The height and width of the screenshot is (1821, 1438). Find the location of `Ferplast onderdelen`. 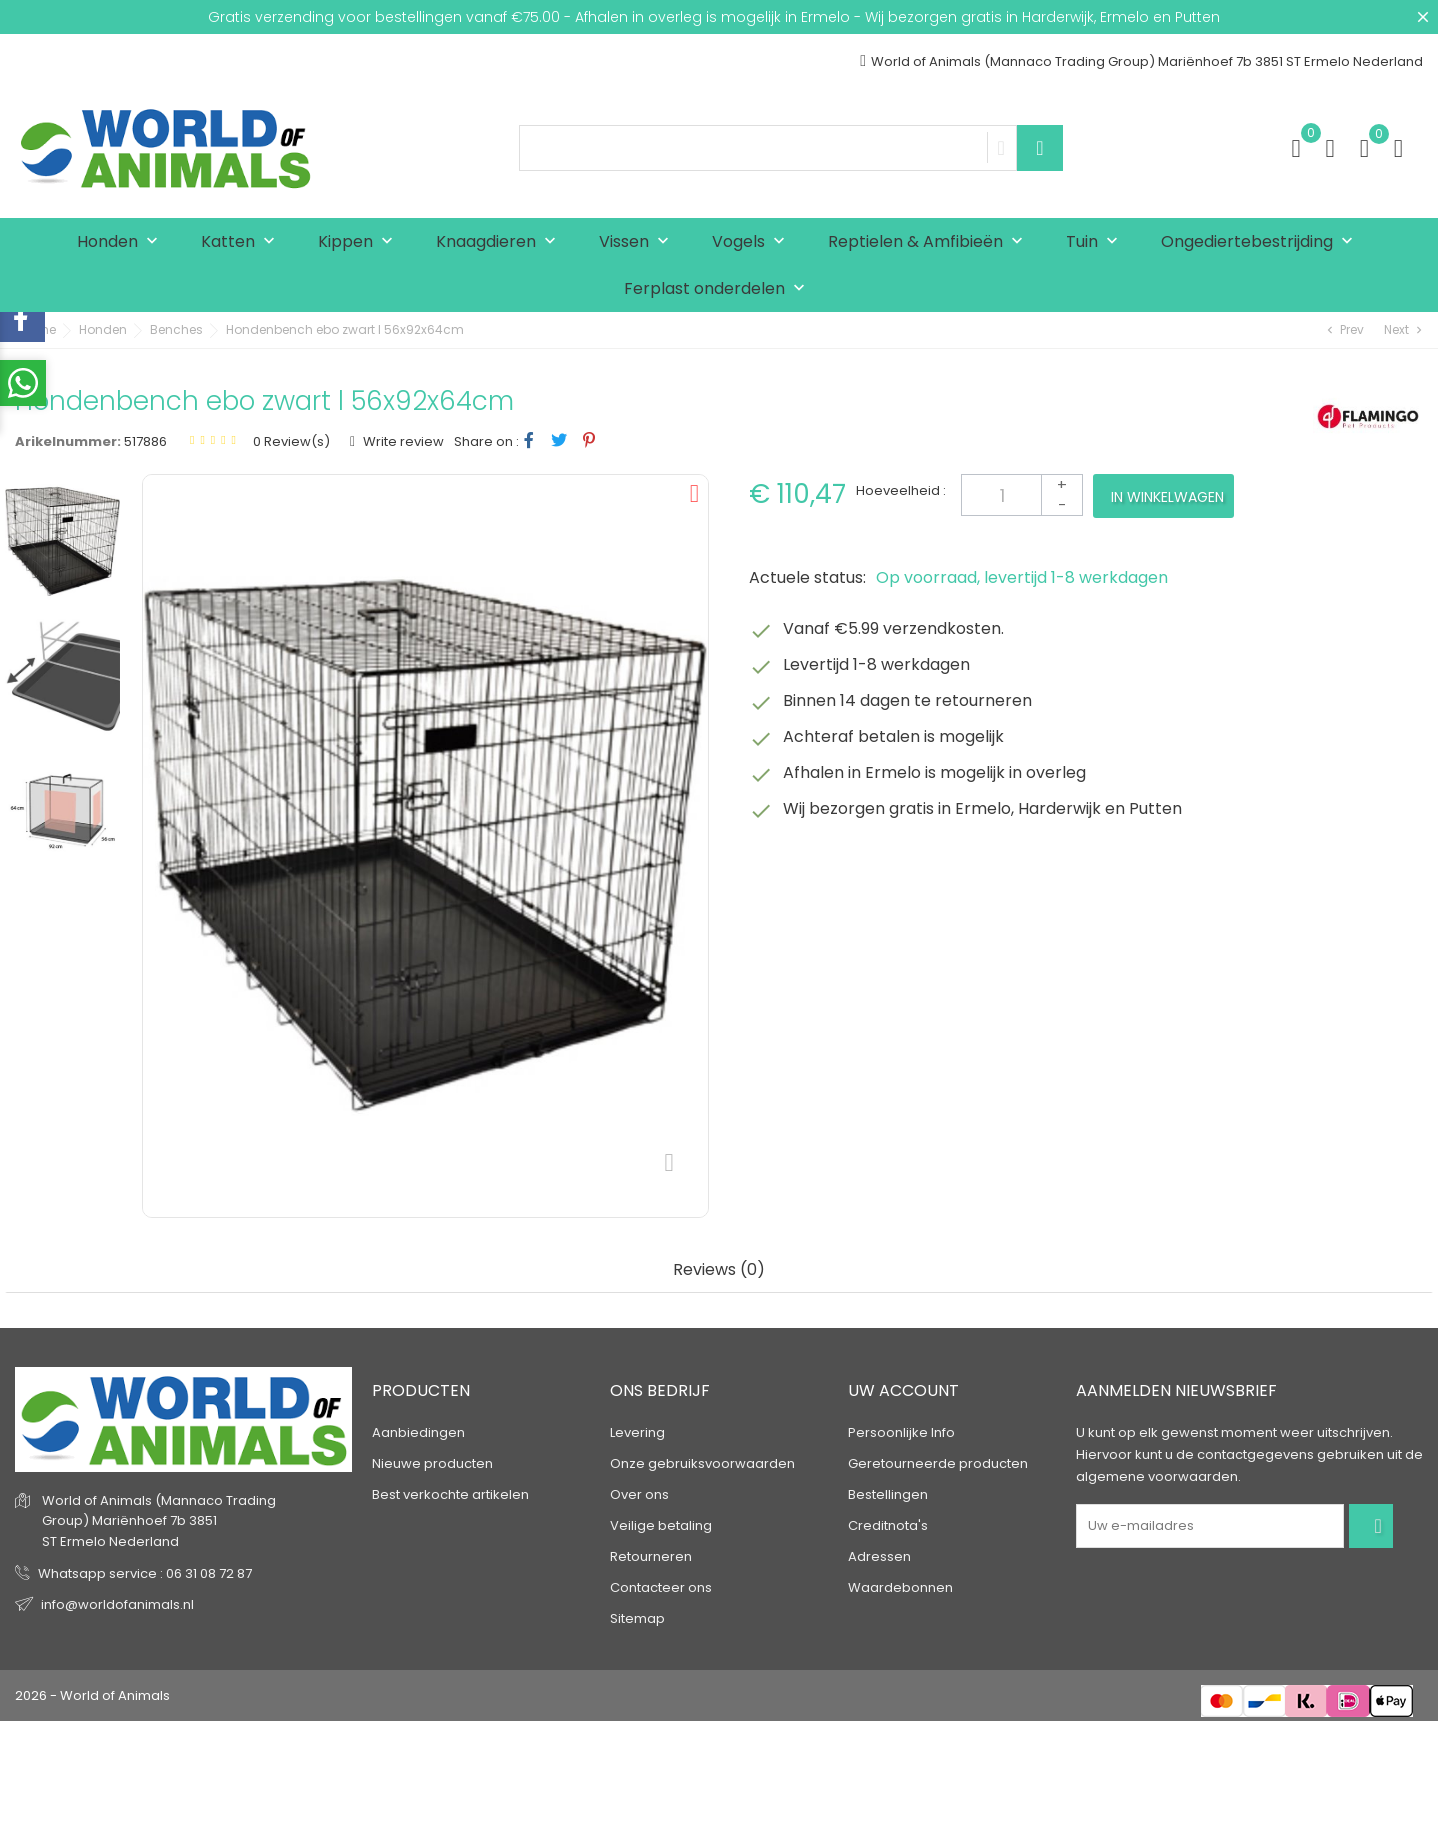

Ferplast onderdelen is located at coordinates (719, 289).